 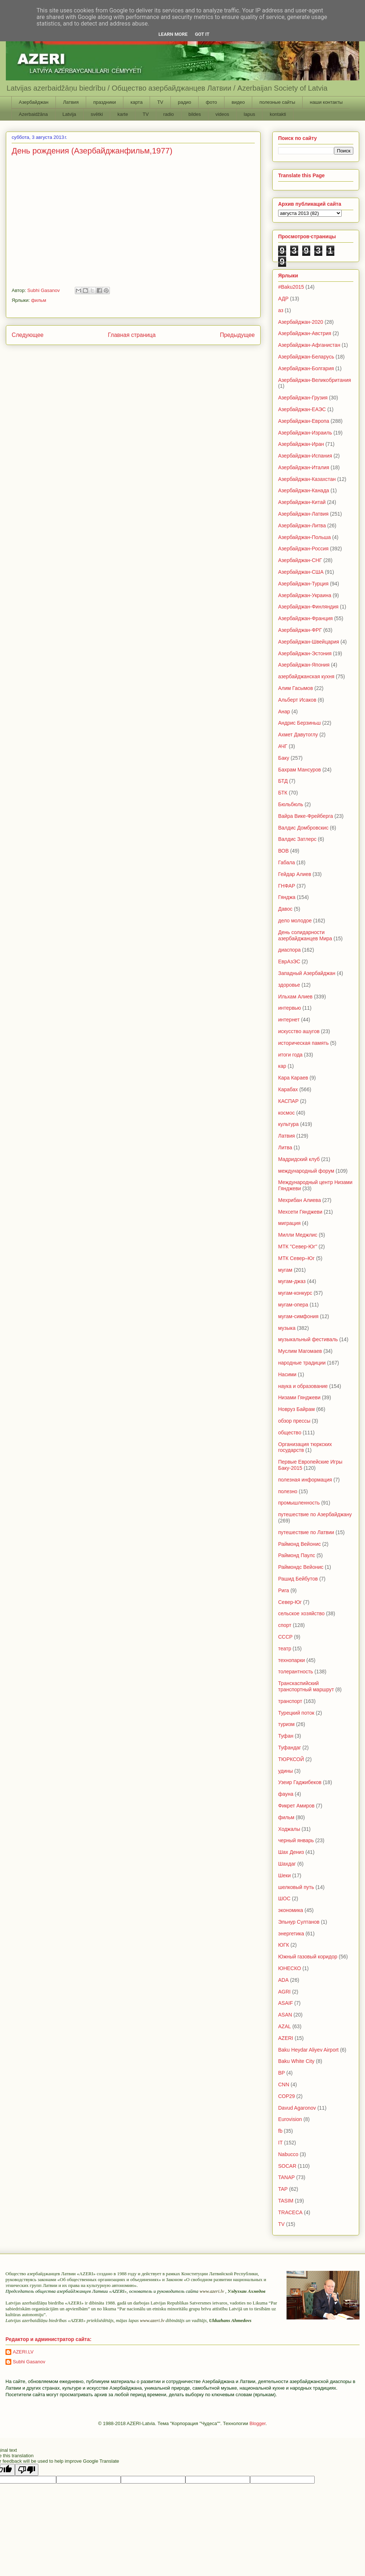 I want to click on МТК "Север-Юг", so click(x=297, y=1246).